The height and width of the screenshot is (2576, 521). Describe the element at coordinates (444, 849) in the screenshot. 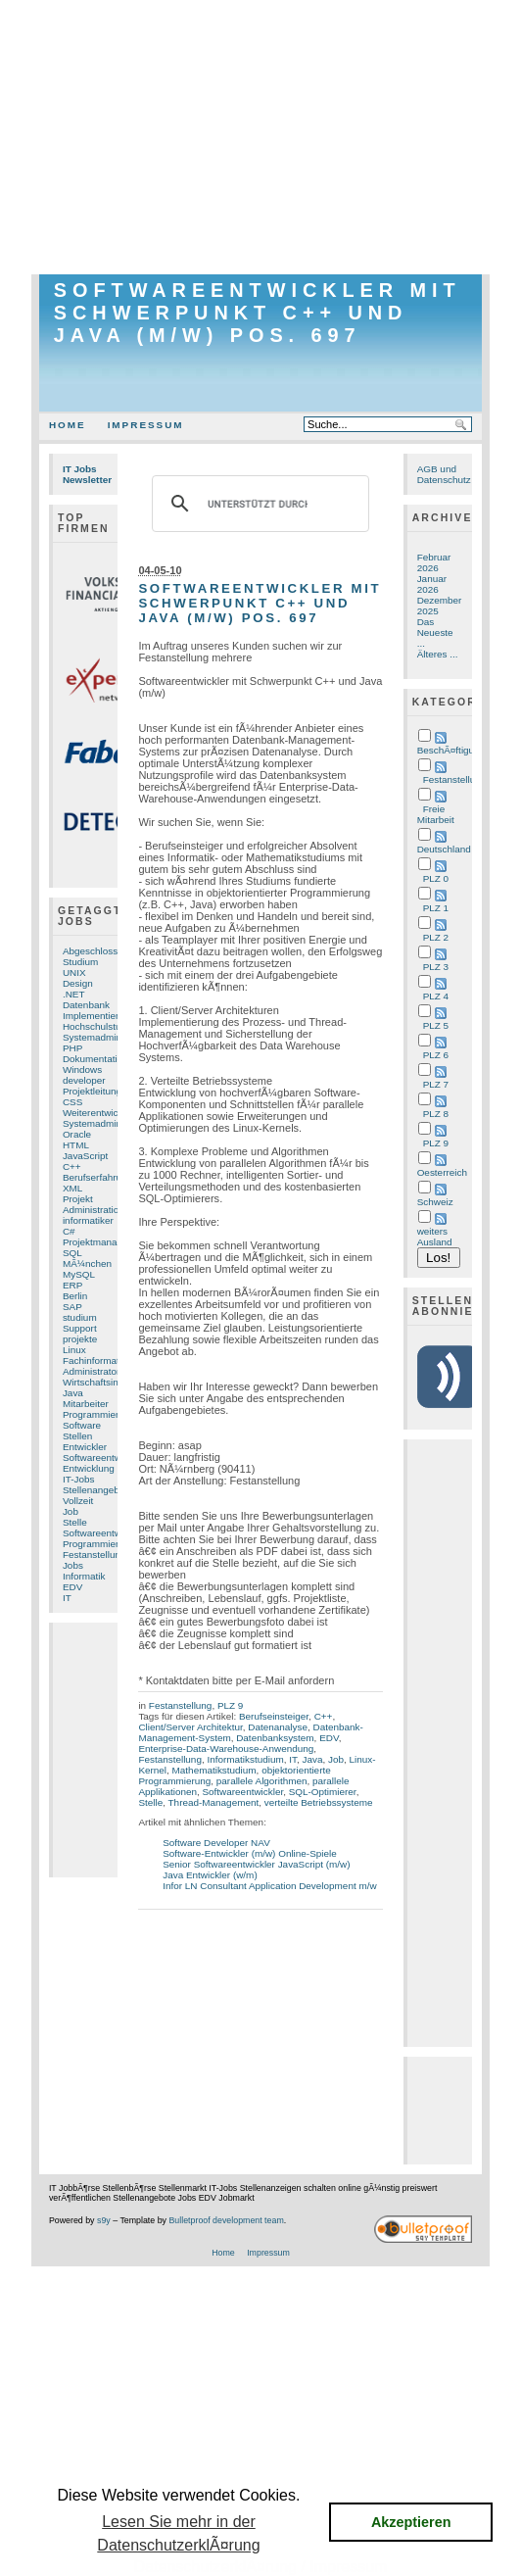

I see `Deutschland` at that location.